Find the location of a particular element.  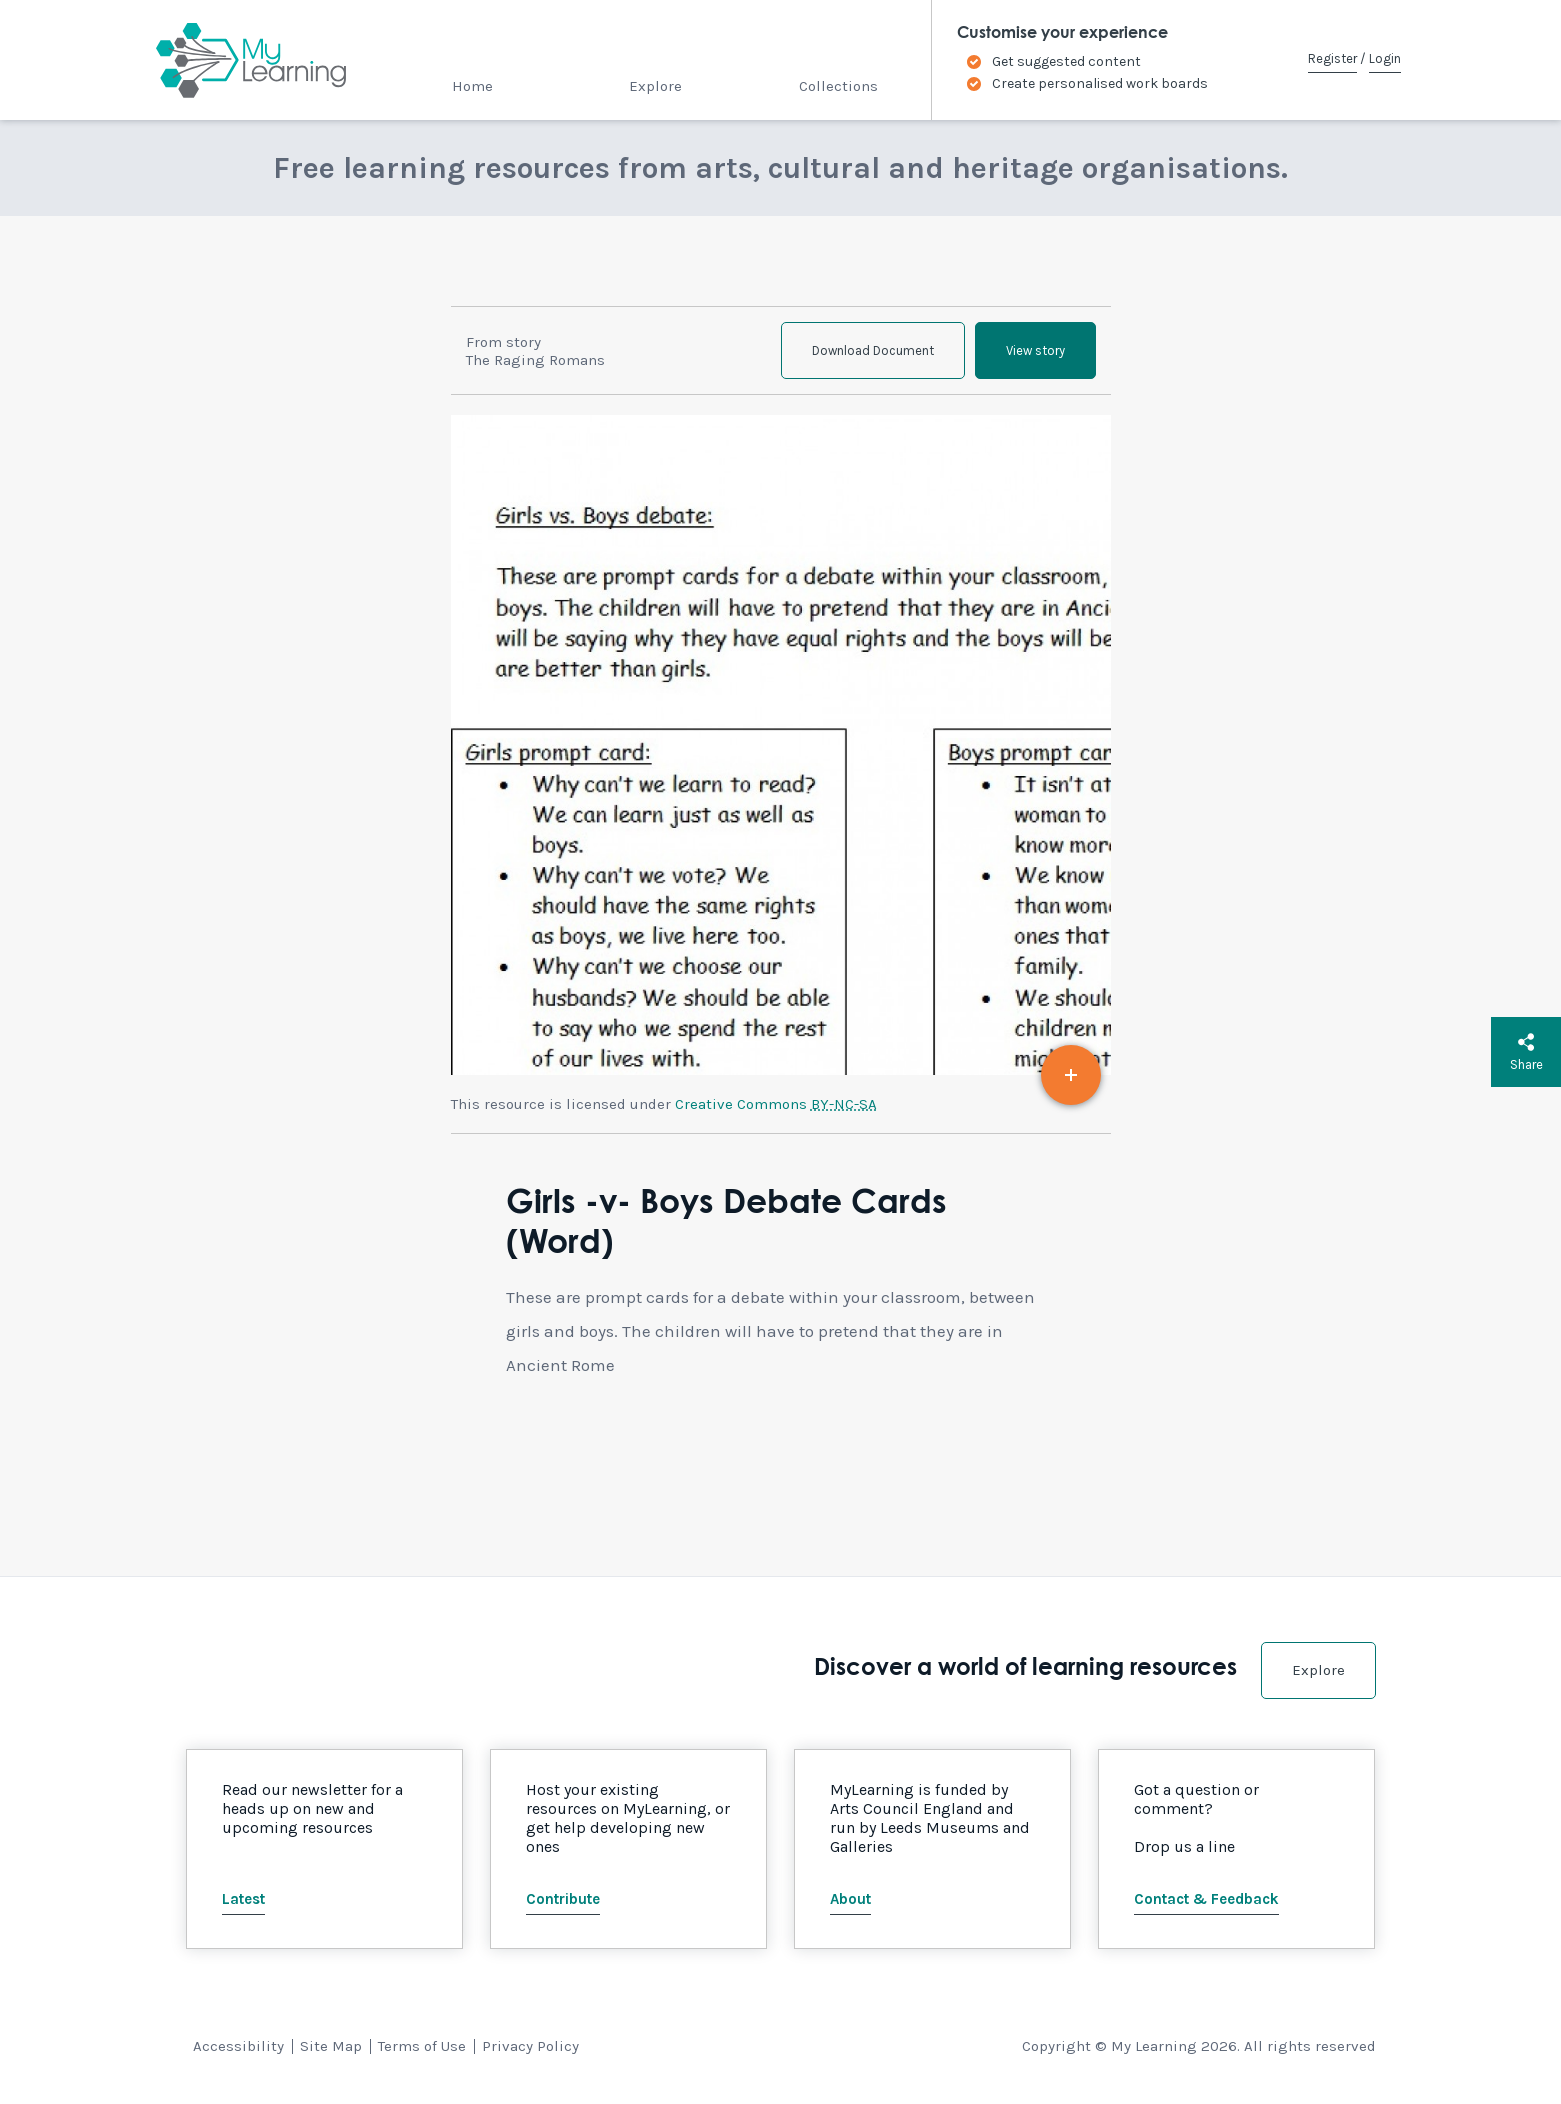

View story is located at coordinates (1035, 350).